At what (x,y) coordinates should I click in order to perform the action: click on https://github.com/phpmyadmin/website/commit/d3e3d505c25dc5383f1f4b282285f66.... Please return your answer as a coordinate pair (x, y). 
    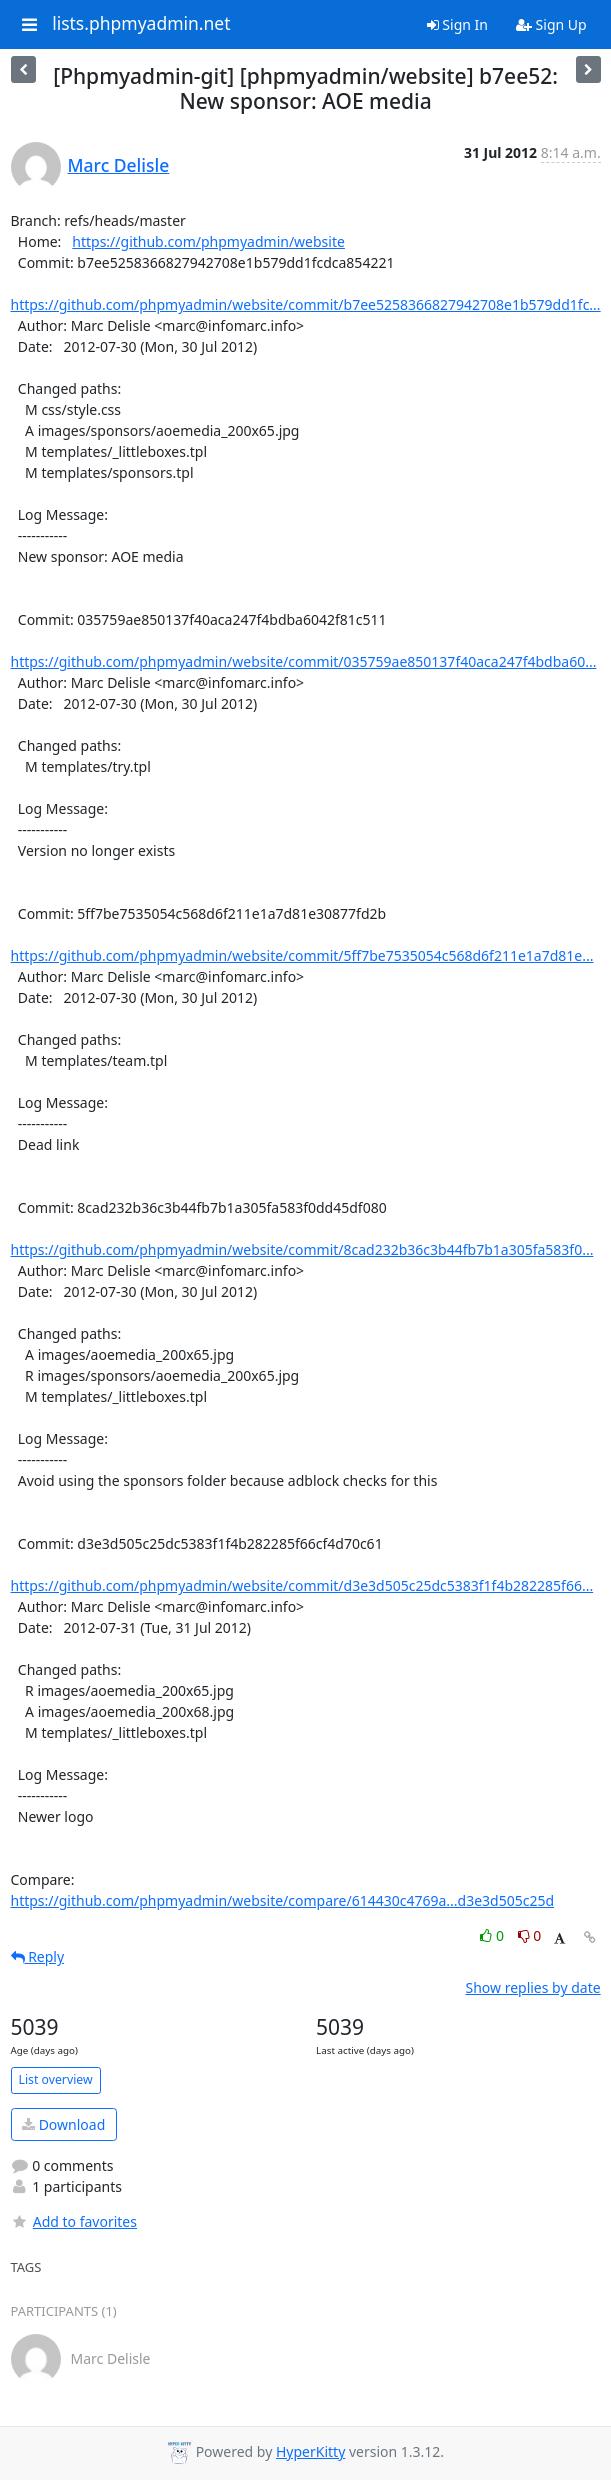
    Looking at the image, I should click on (302, 1585).